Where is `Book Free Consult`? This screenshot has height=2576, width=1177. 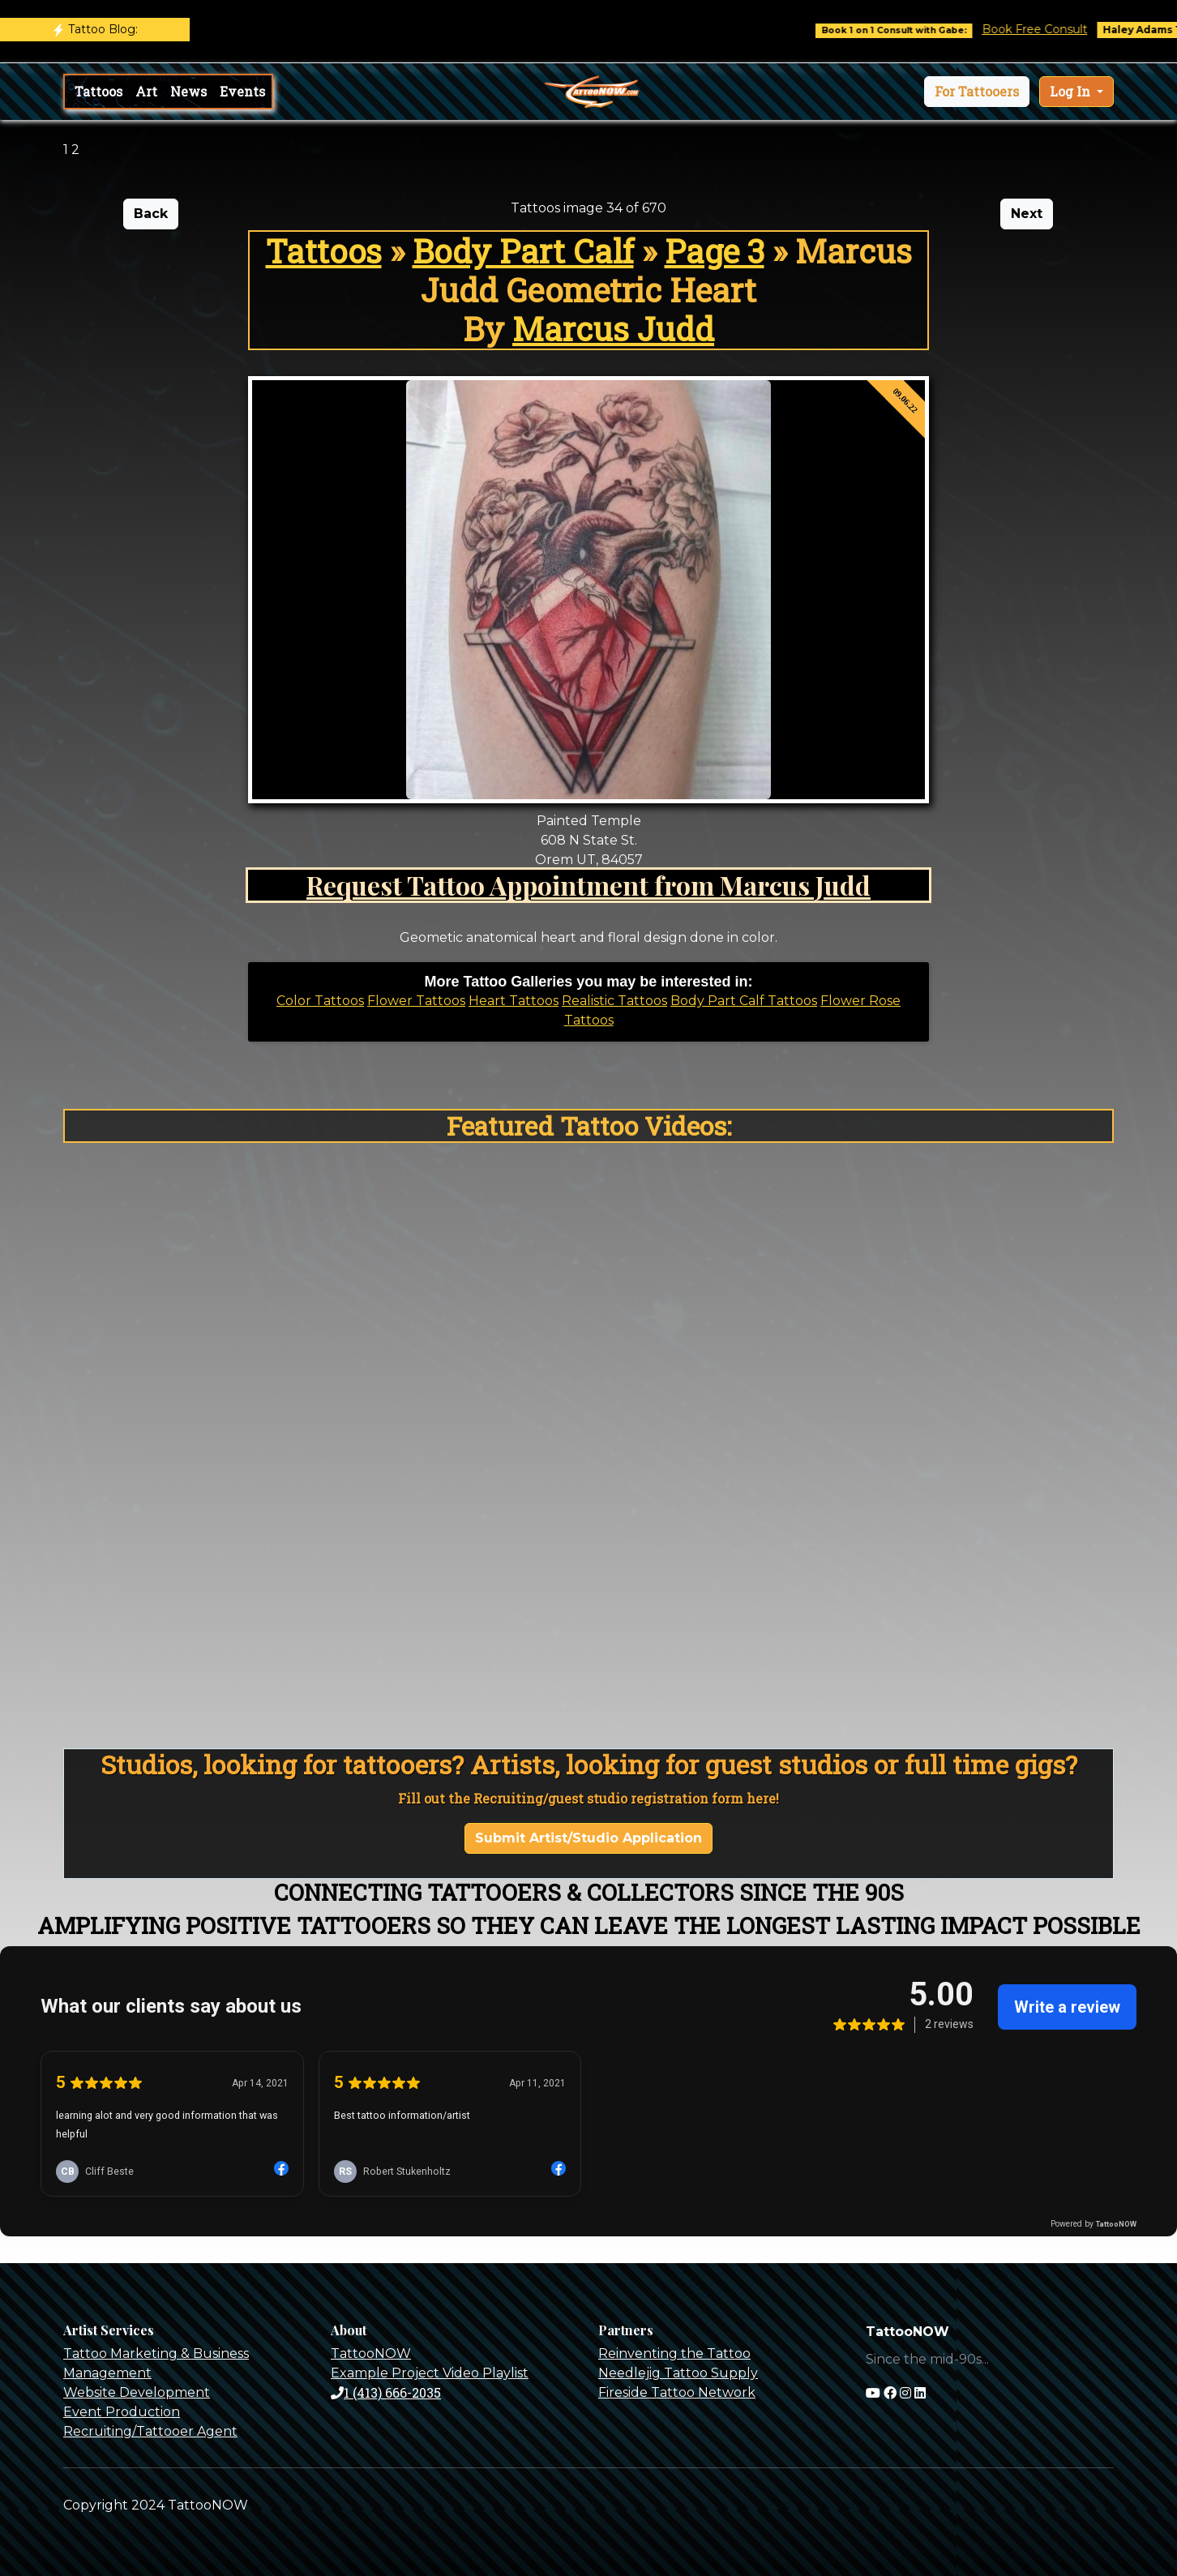
Book Free Consult is located at coordinates (1053, 29).